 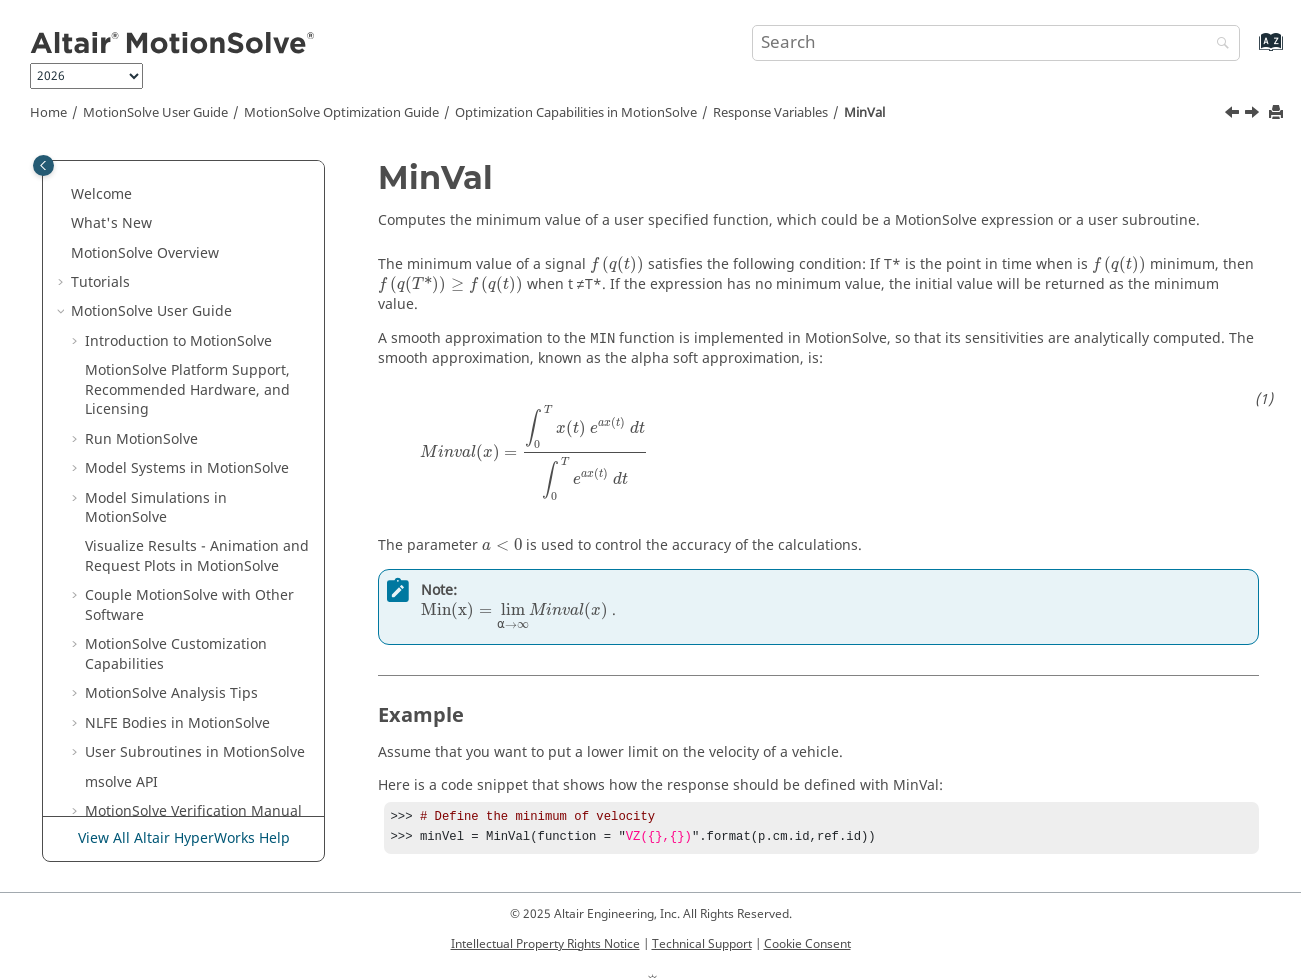 I want to click on Analysis Support, so click(x=169, y=708).